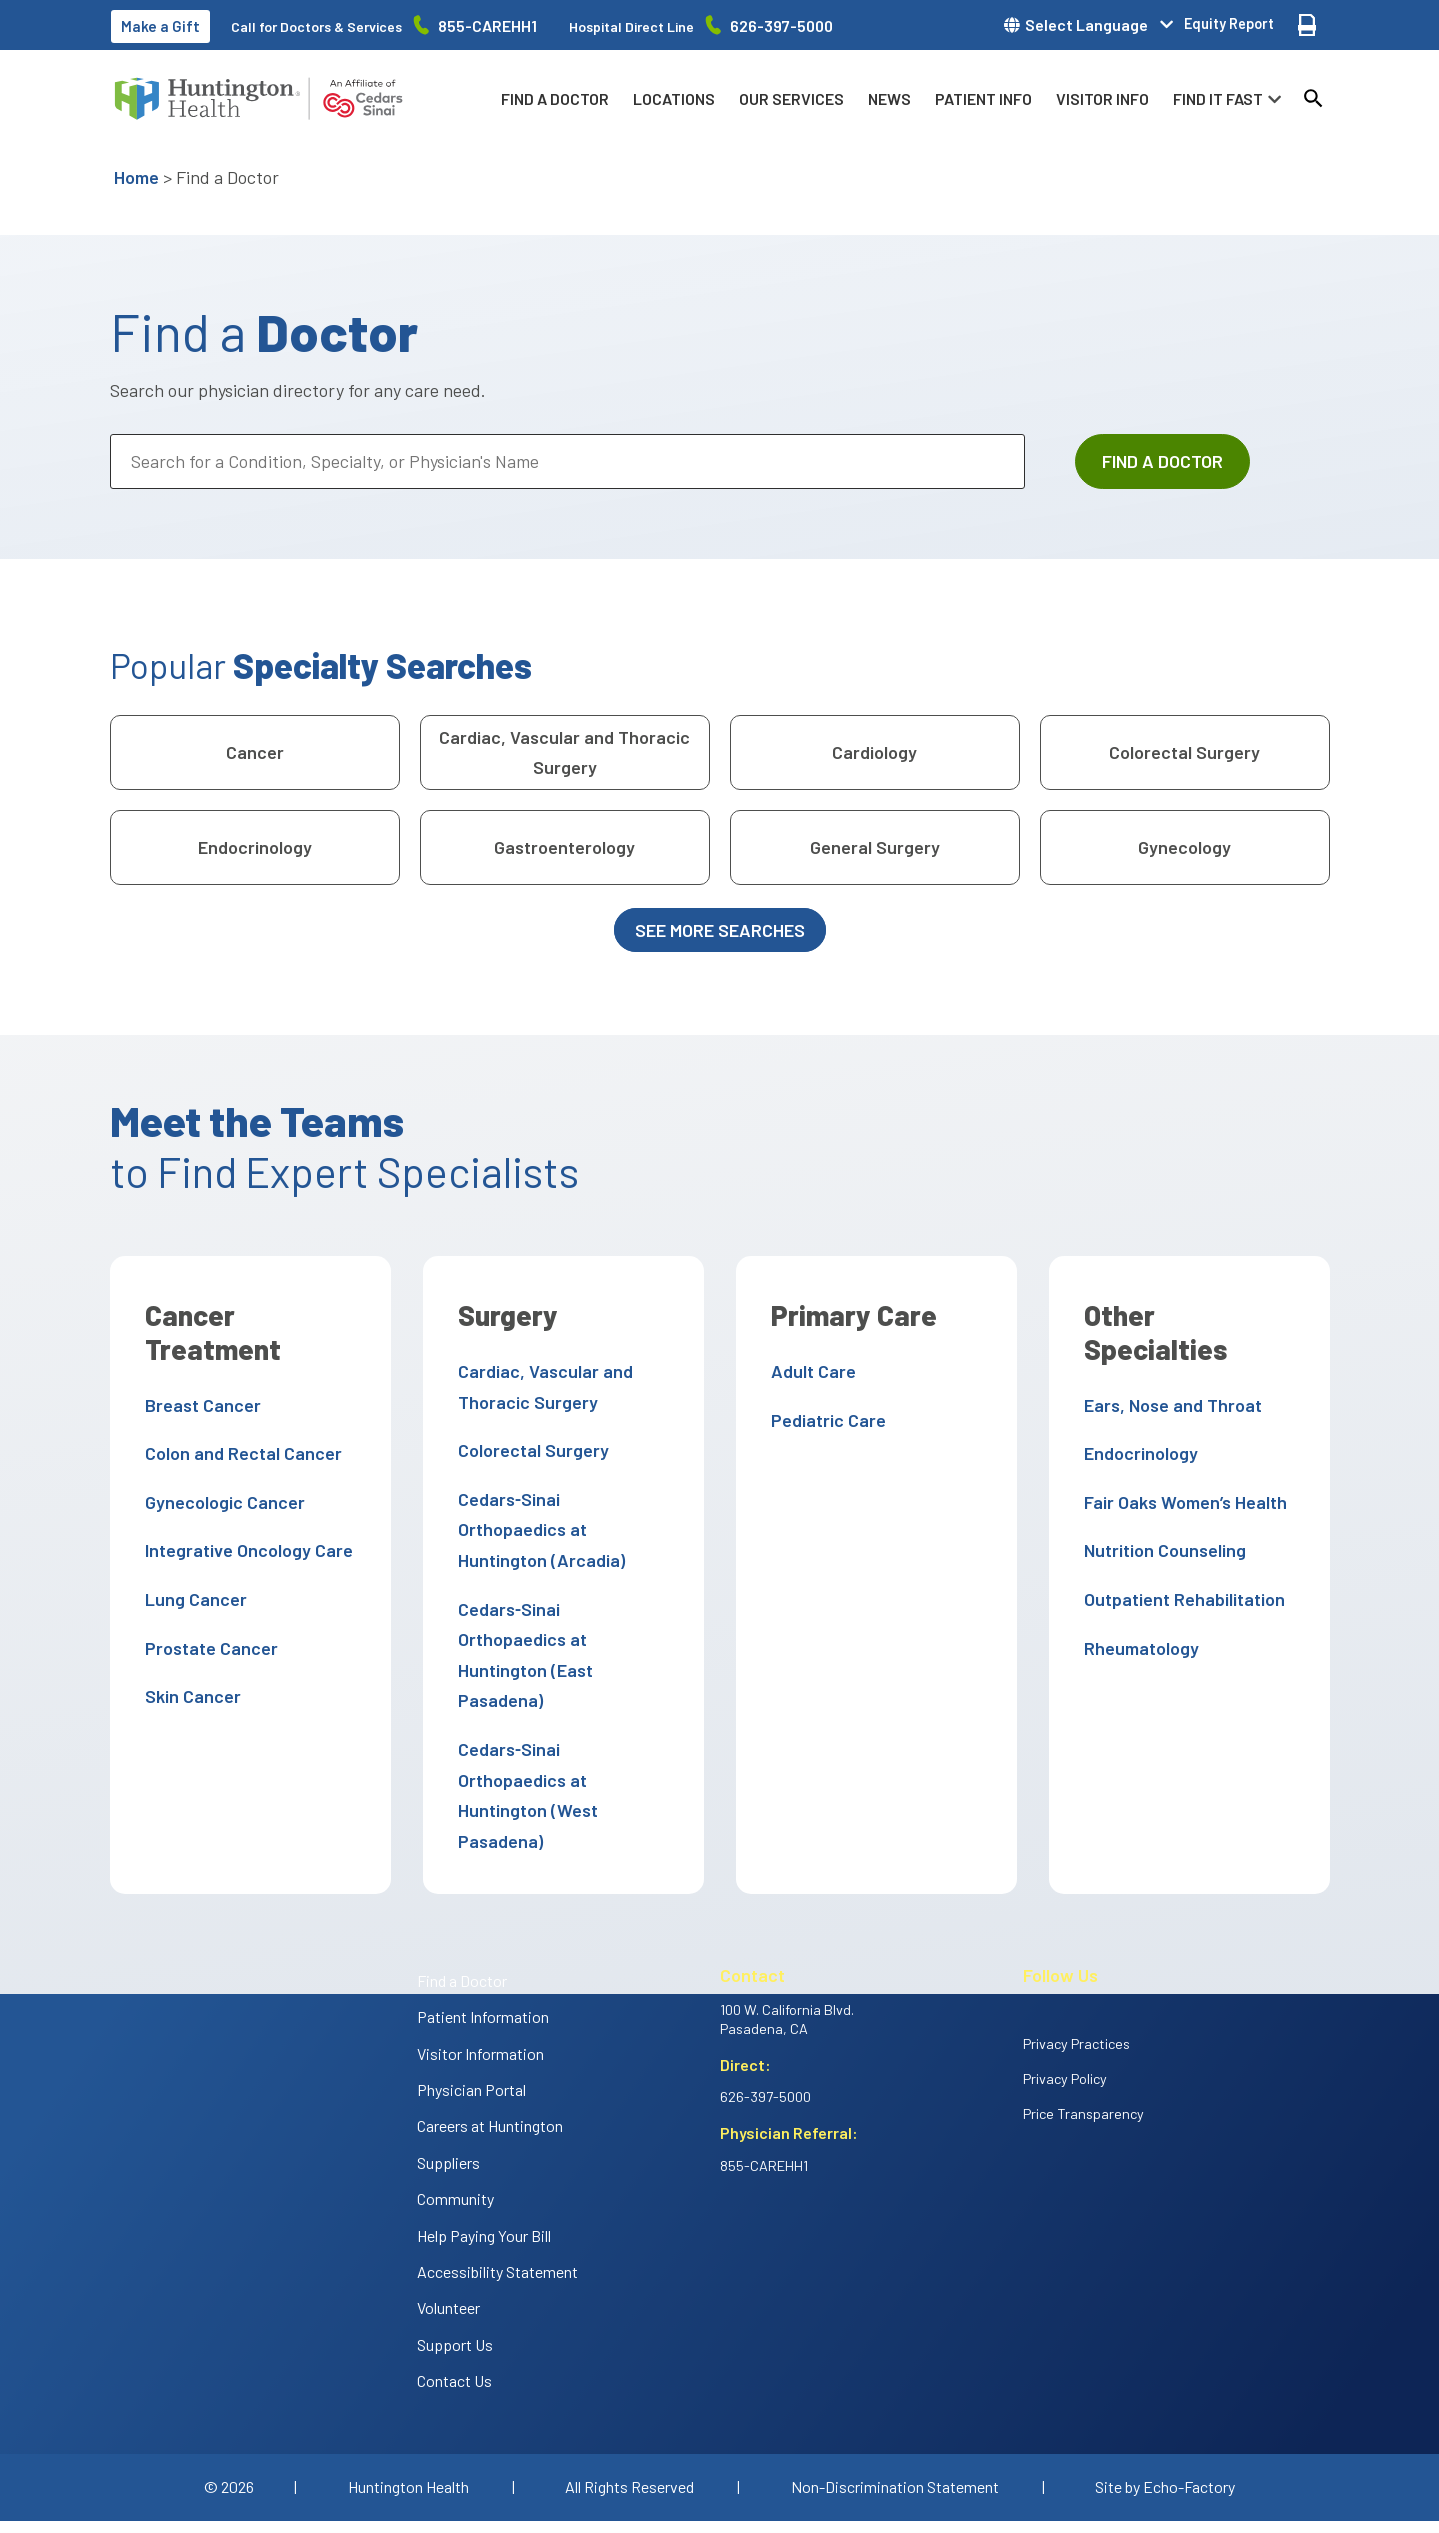 Image resolution: width=1439 pixels, height=2533 pixels. What do you see at coordinates (791, 98) in the screenshot?
I see `Our Services` at bounding box center [791, 98].